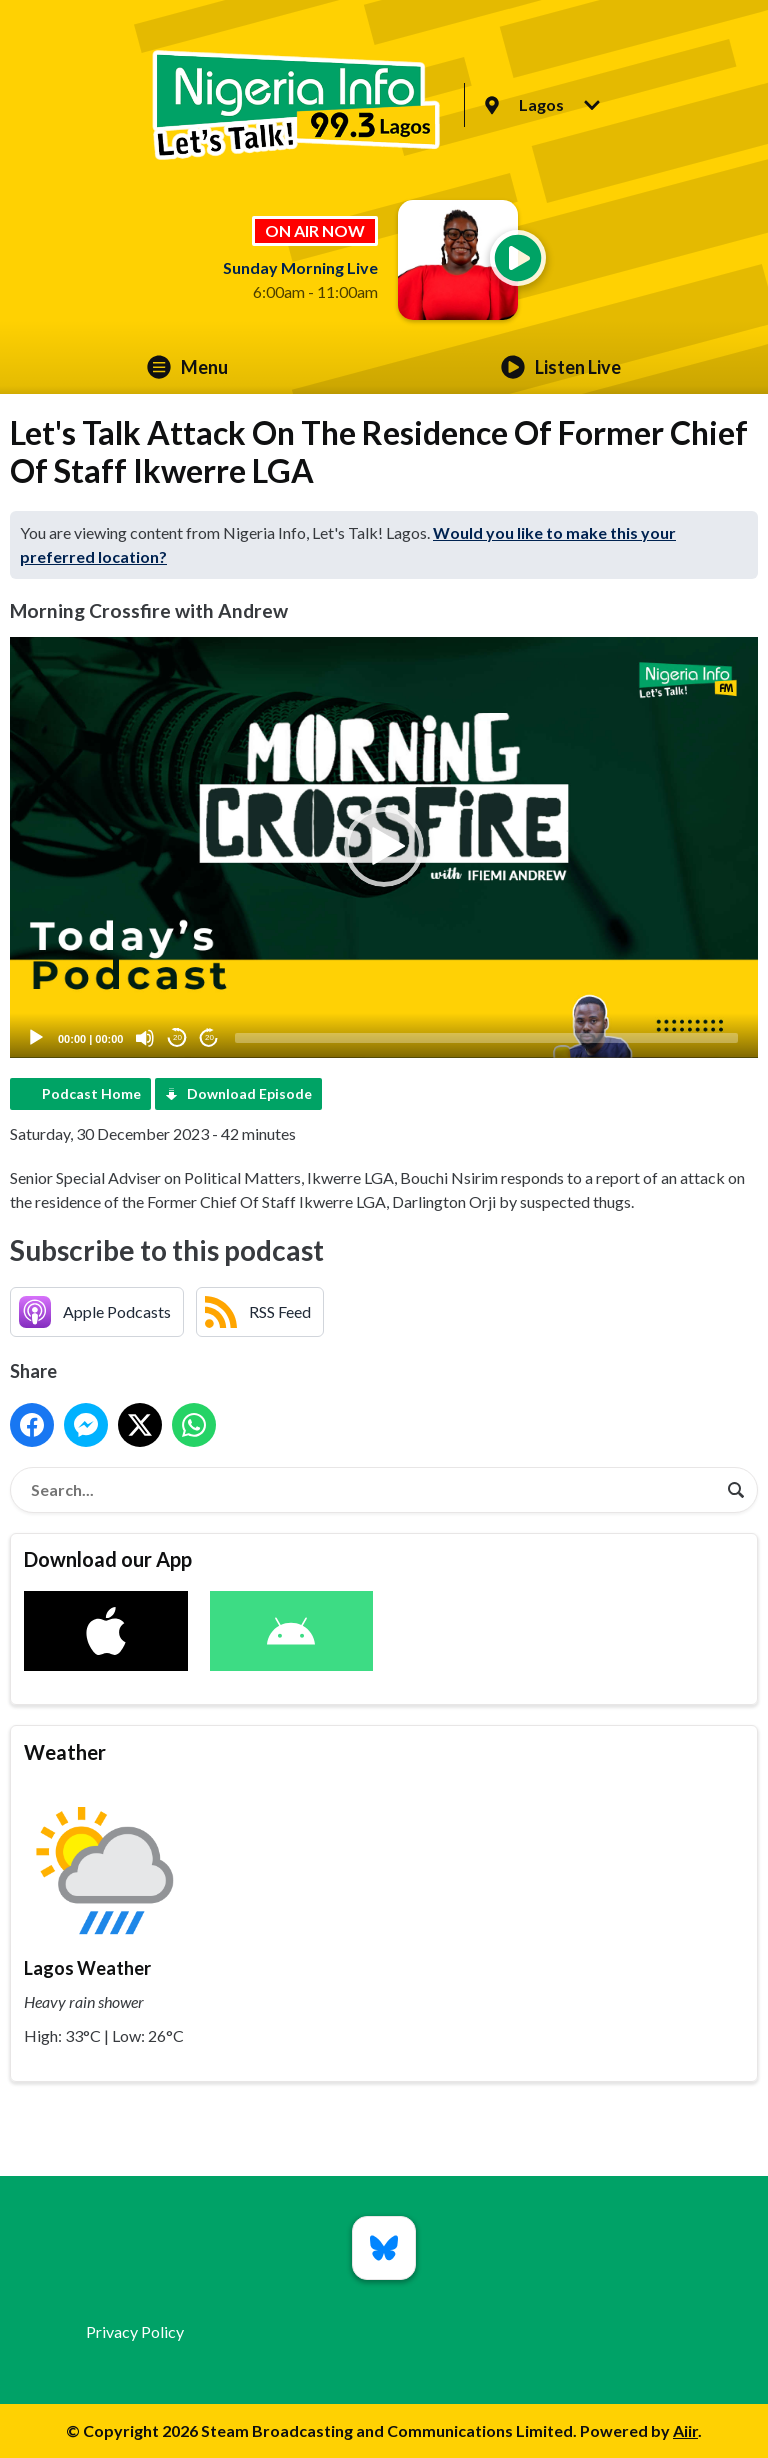 This screenshot has height=2458, width=768. Describe the element at coordinates (187, 367) in the screenshot. I see `Menu` at that location.